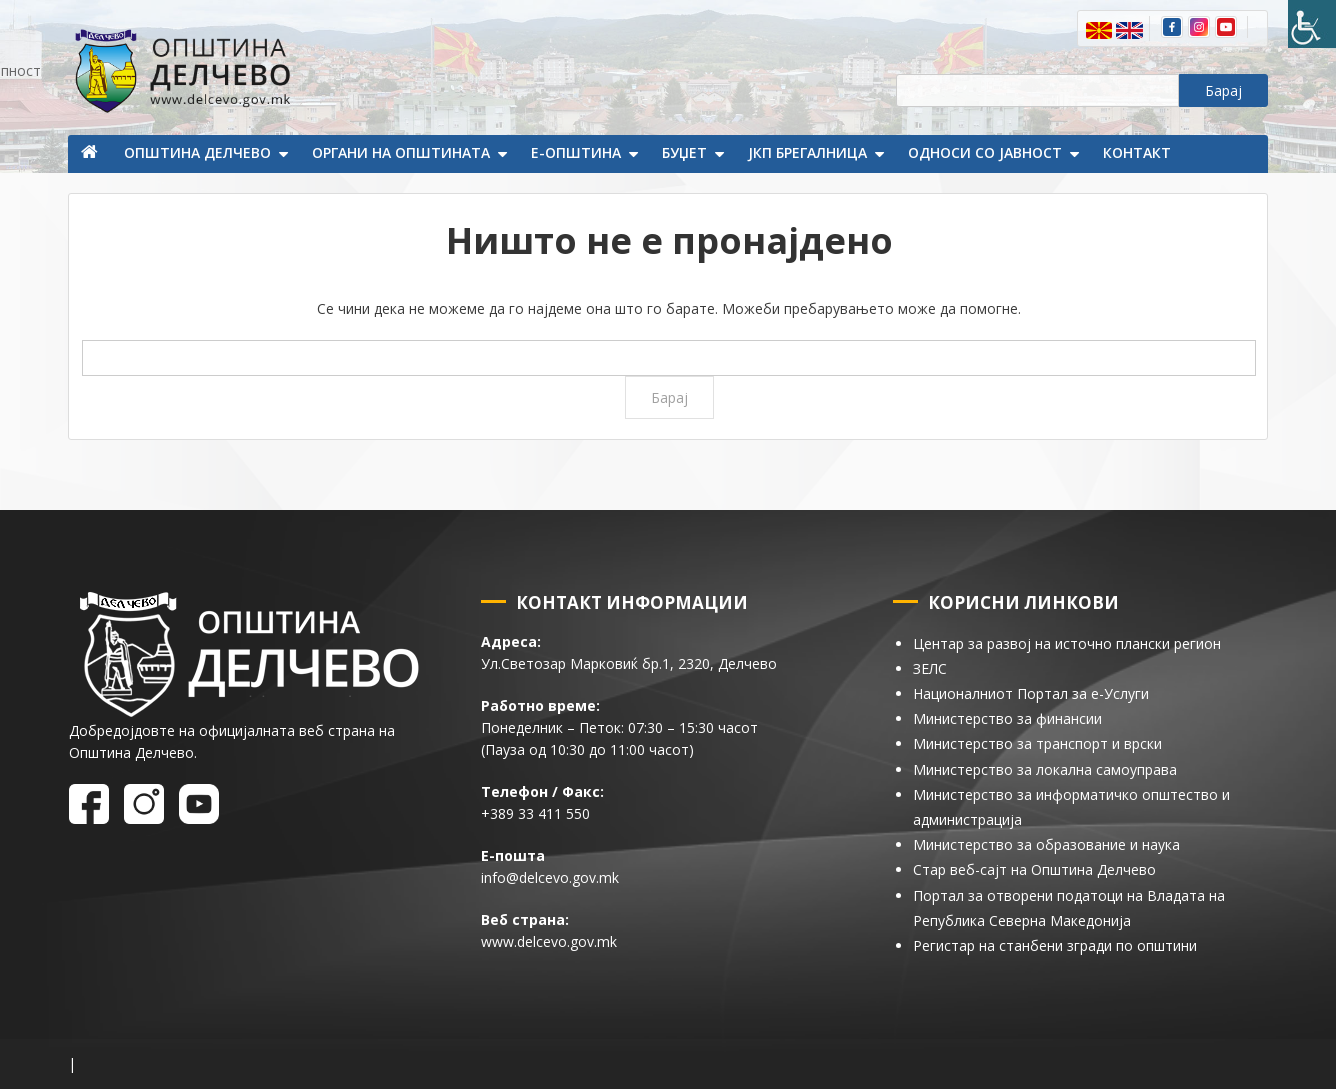  What do you see at coordinates (930, 668) in the screenshot?
I see `ЗЕЛС` at bounding box center [930, 668].